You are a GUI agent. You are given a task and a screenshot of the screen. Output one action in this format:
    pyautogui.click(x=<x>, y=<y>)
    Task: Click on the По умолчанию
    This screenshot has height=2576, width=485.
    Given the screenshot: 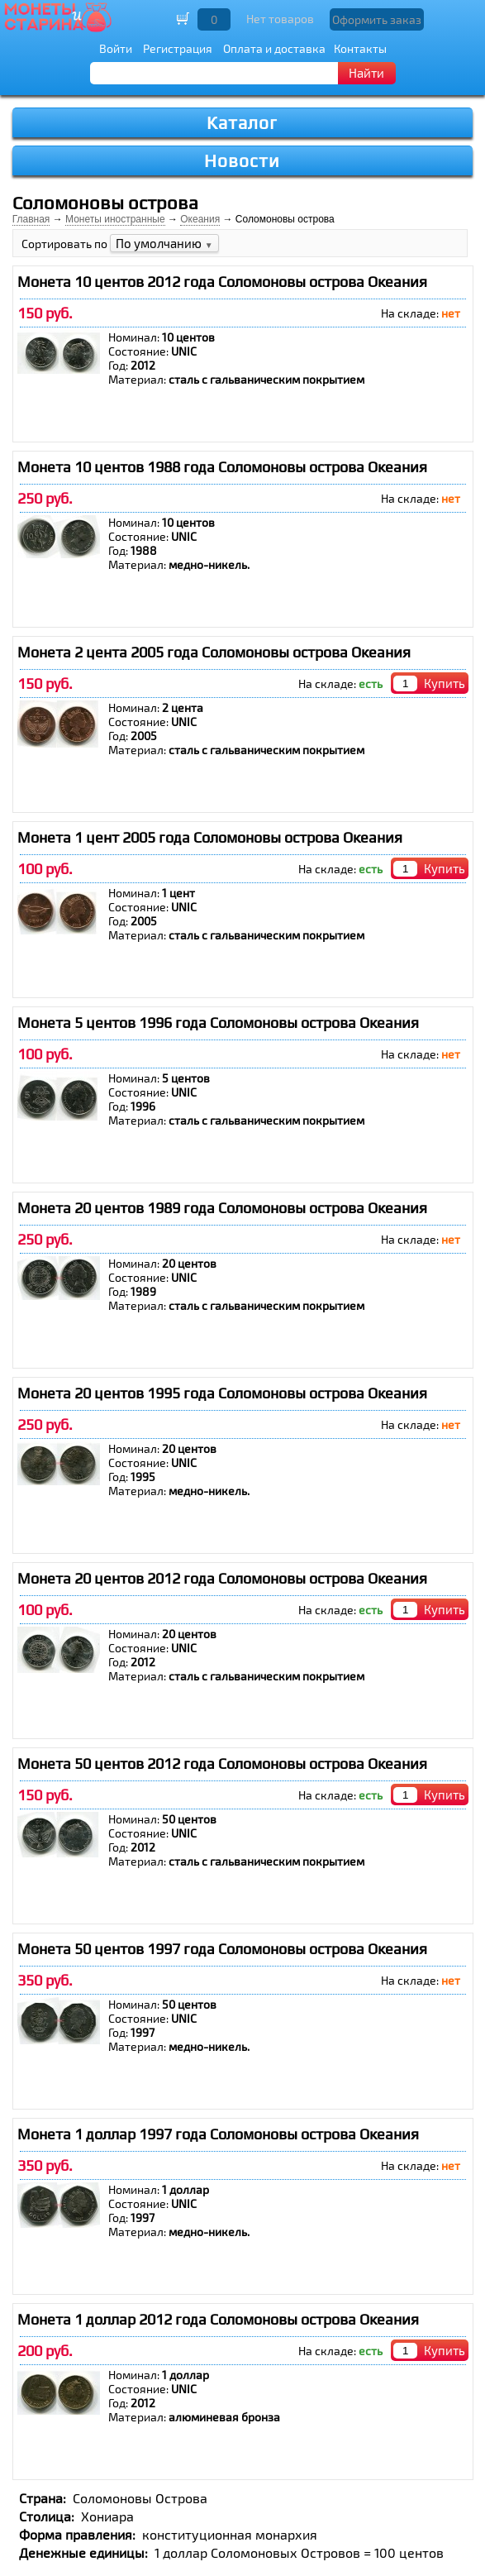 What is the action you would take?
    pyautogui.click(x=164, y=243)
    